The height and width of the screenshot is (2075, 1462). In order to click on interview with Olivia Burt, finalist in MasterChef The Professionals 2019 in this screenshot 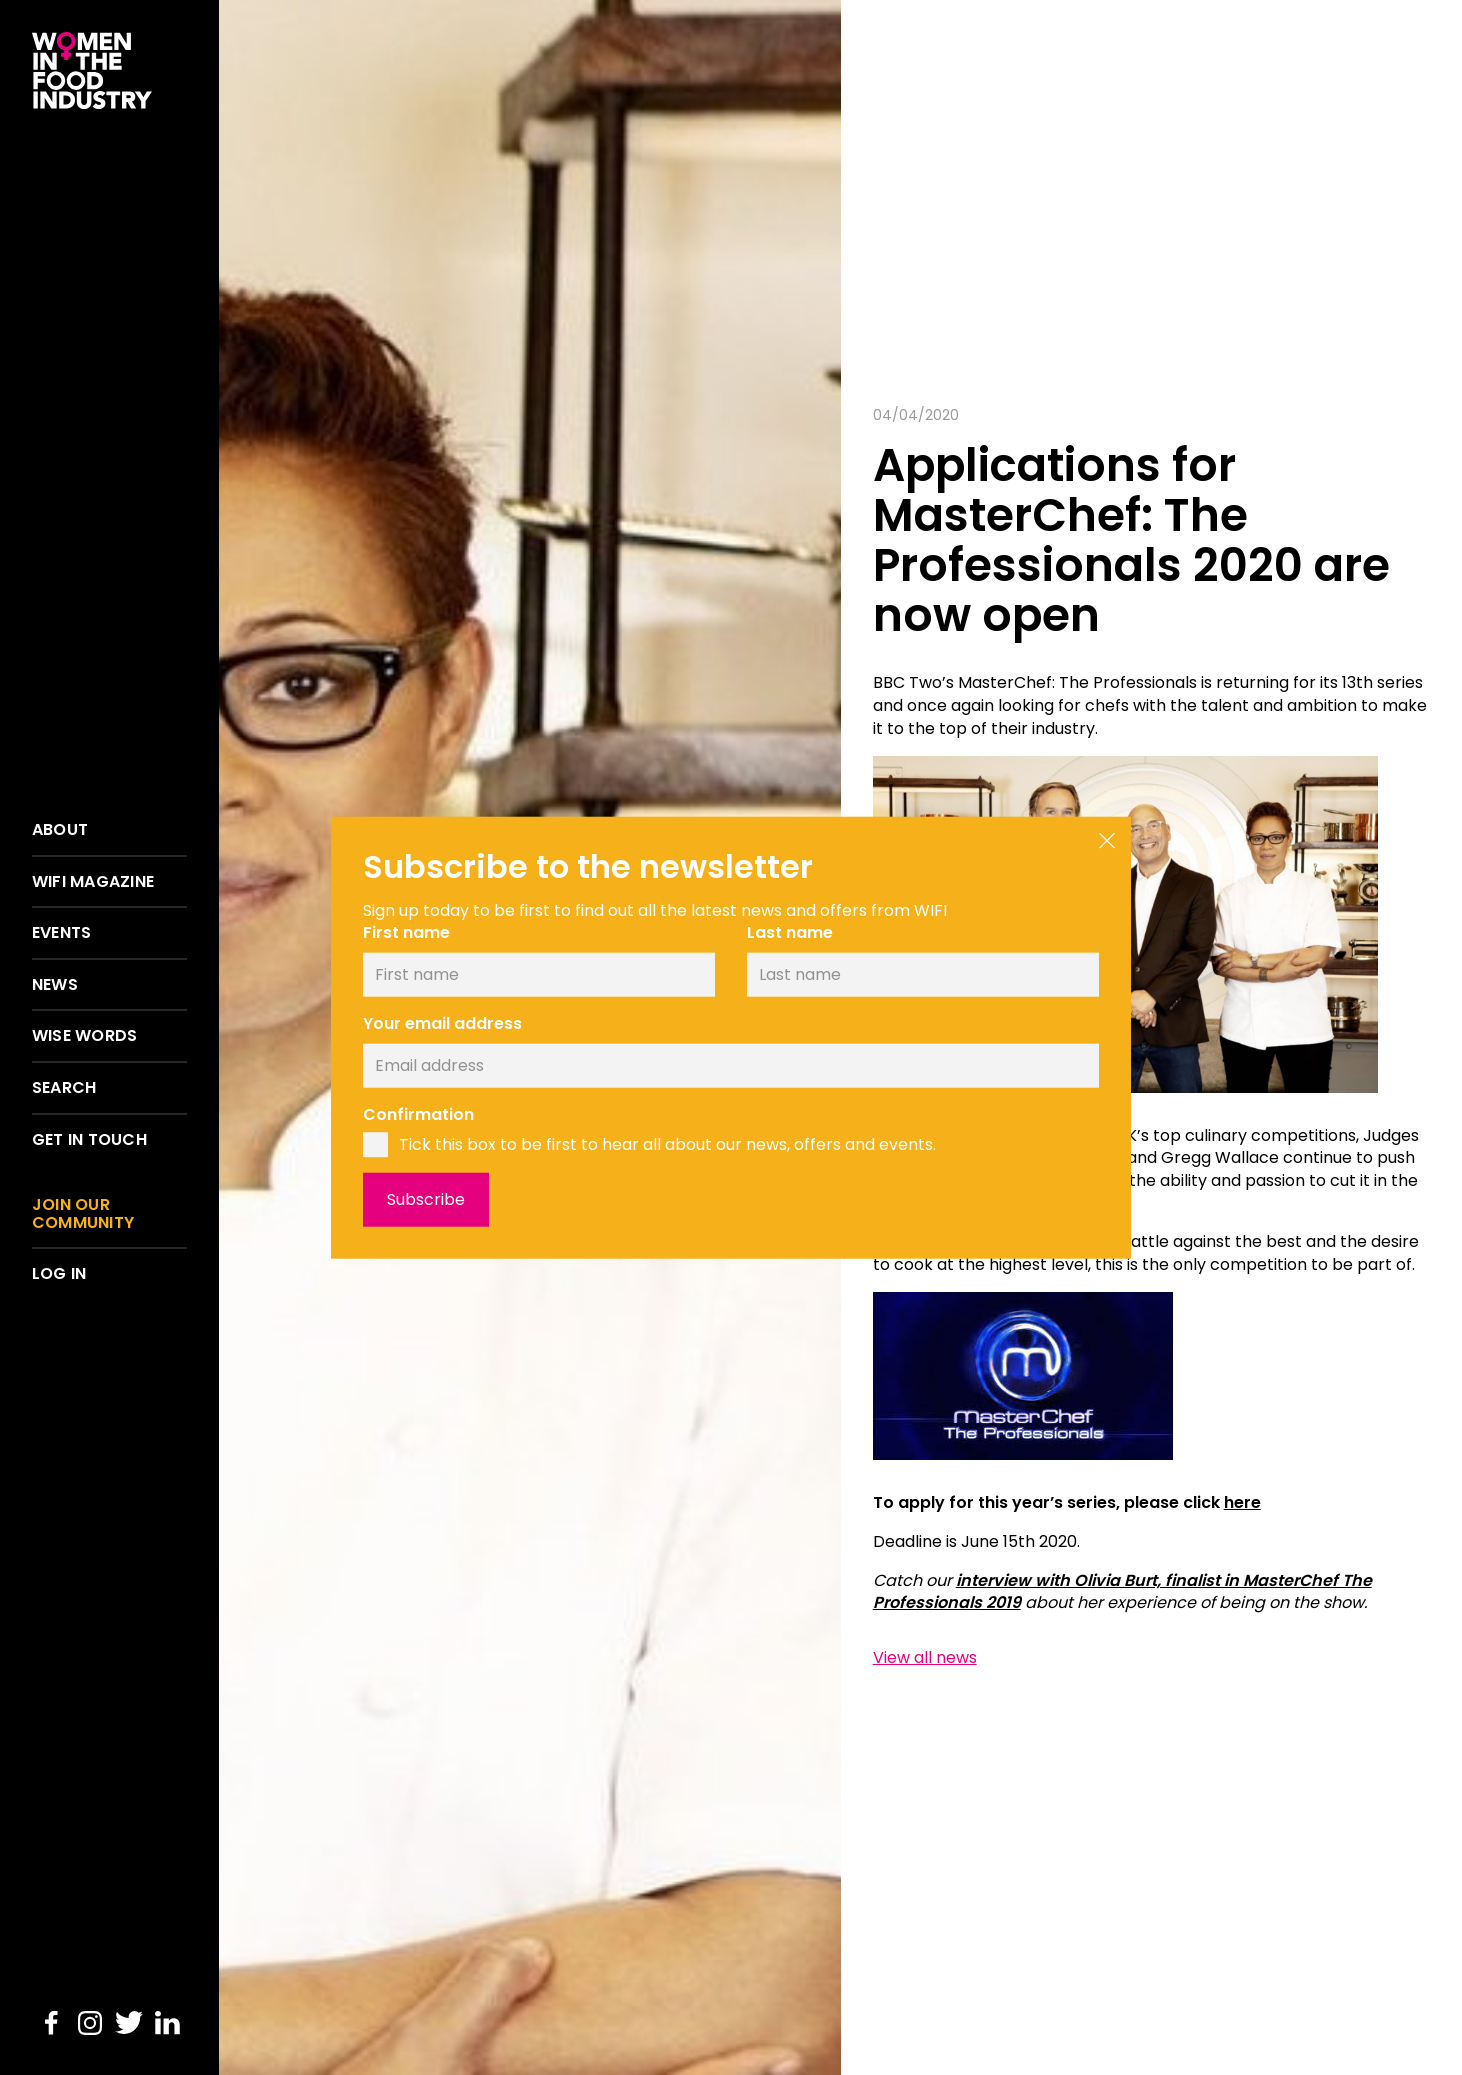, I will do `click(1122, 1592)`.